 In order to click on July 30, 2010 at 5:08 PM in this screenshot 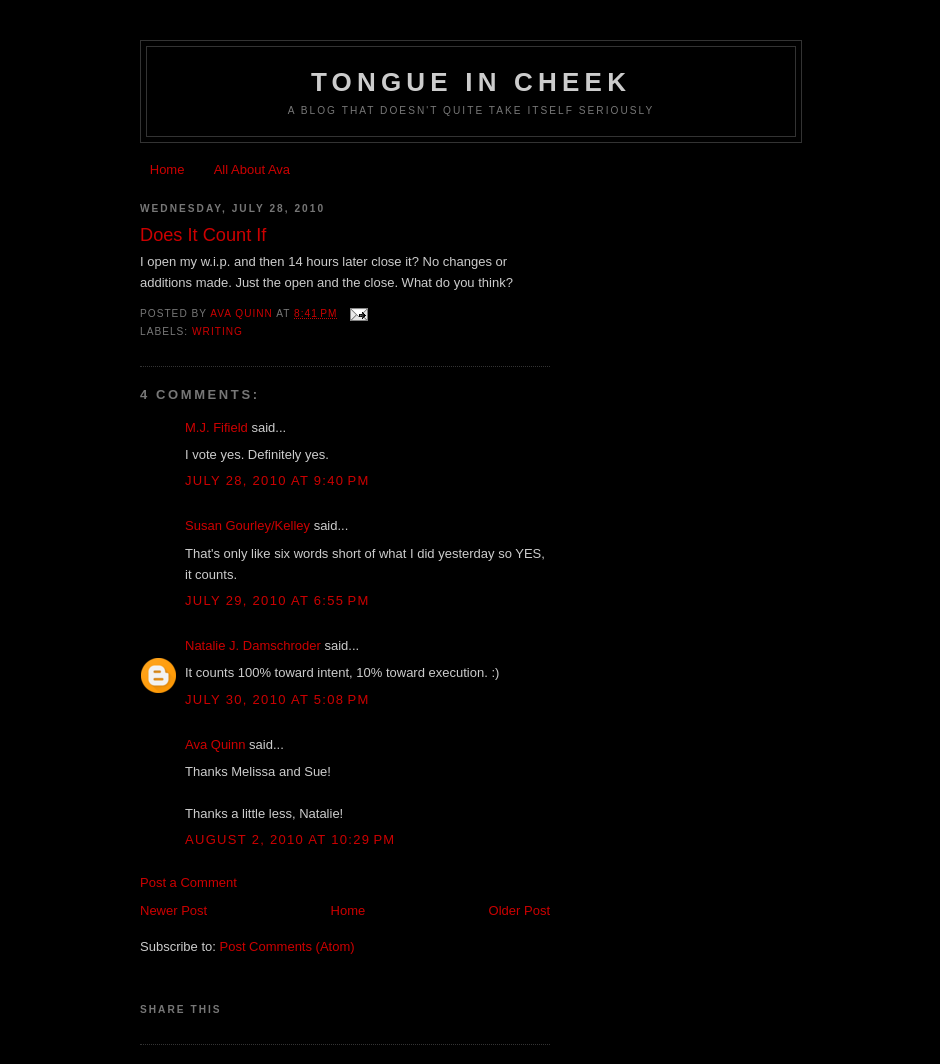, I will do `click(277, 699)`.